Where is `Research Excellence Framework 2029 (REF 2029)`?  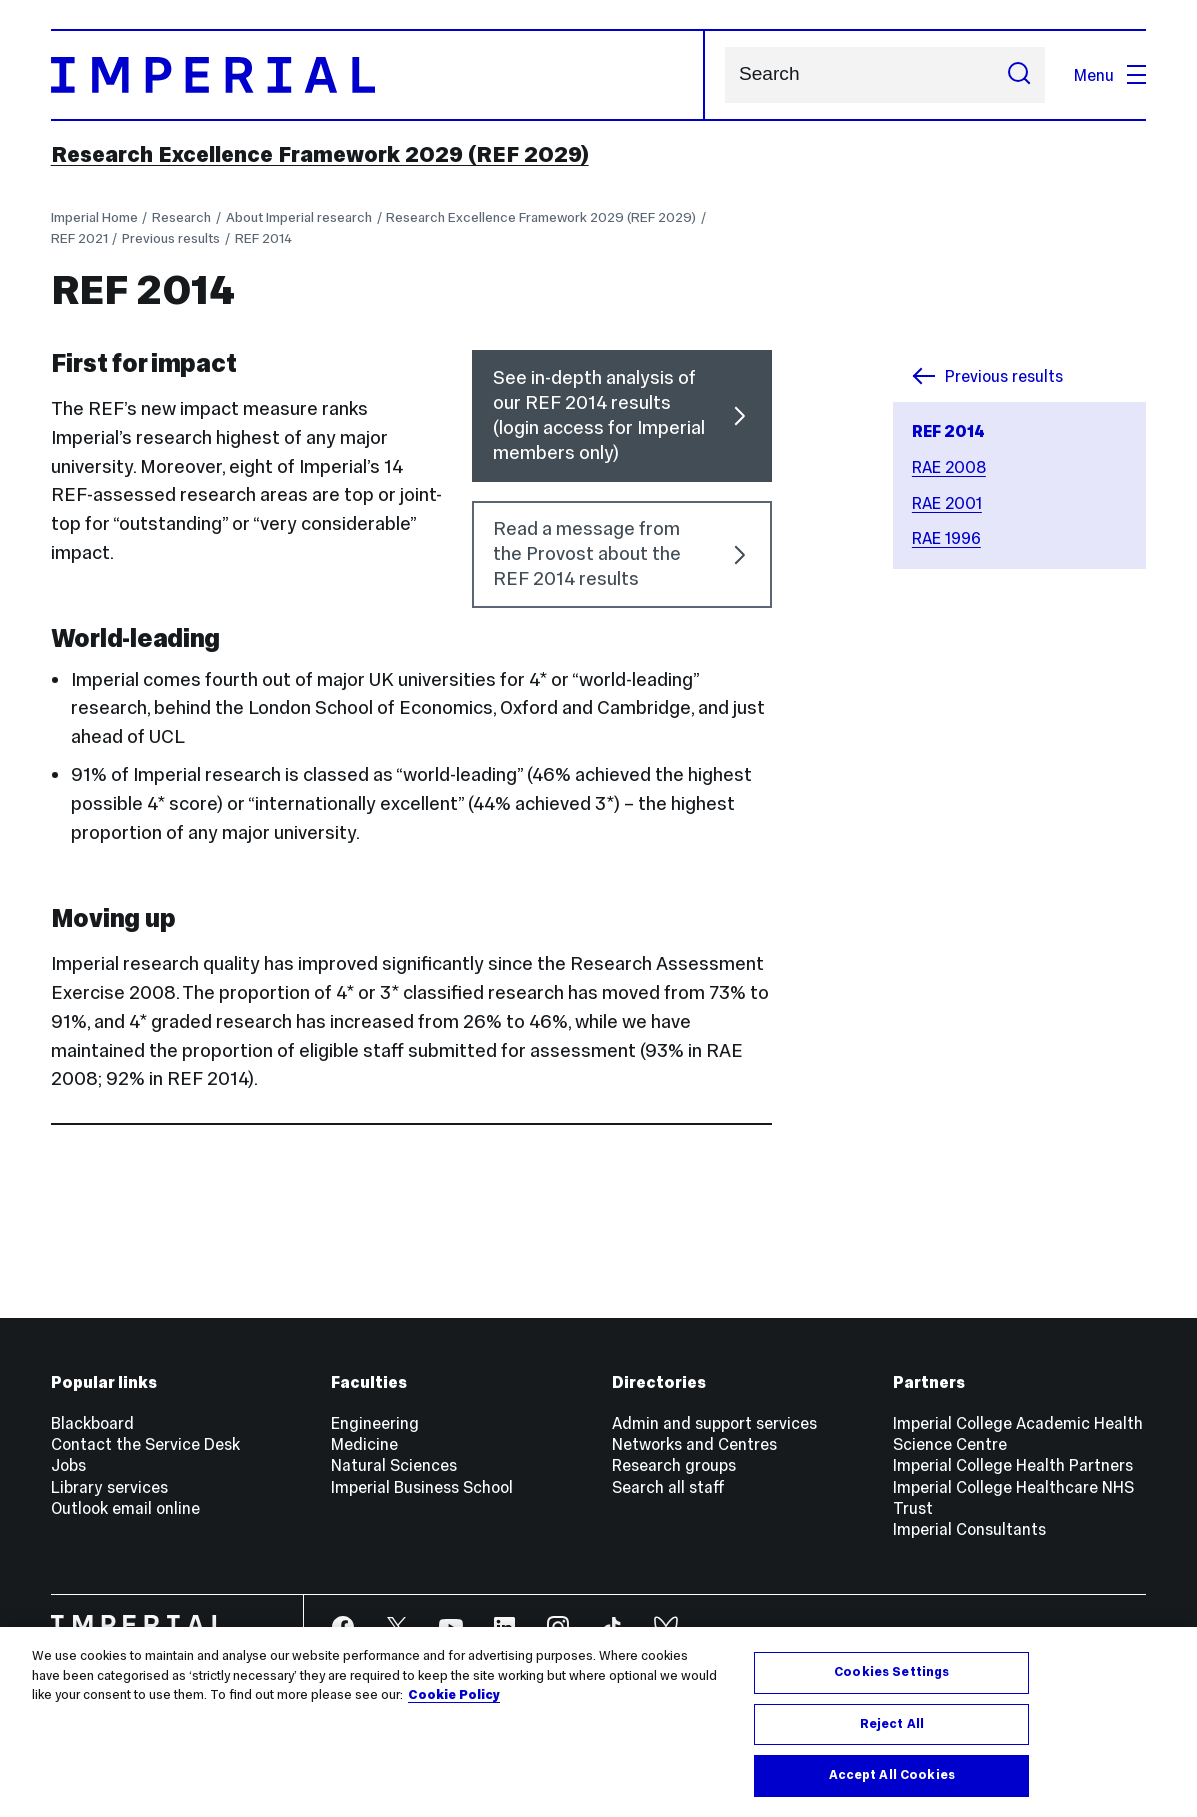 Research Excellence Framework 2029 (REF 2029) is located at coordinates (320, 154).